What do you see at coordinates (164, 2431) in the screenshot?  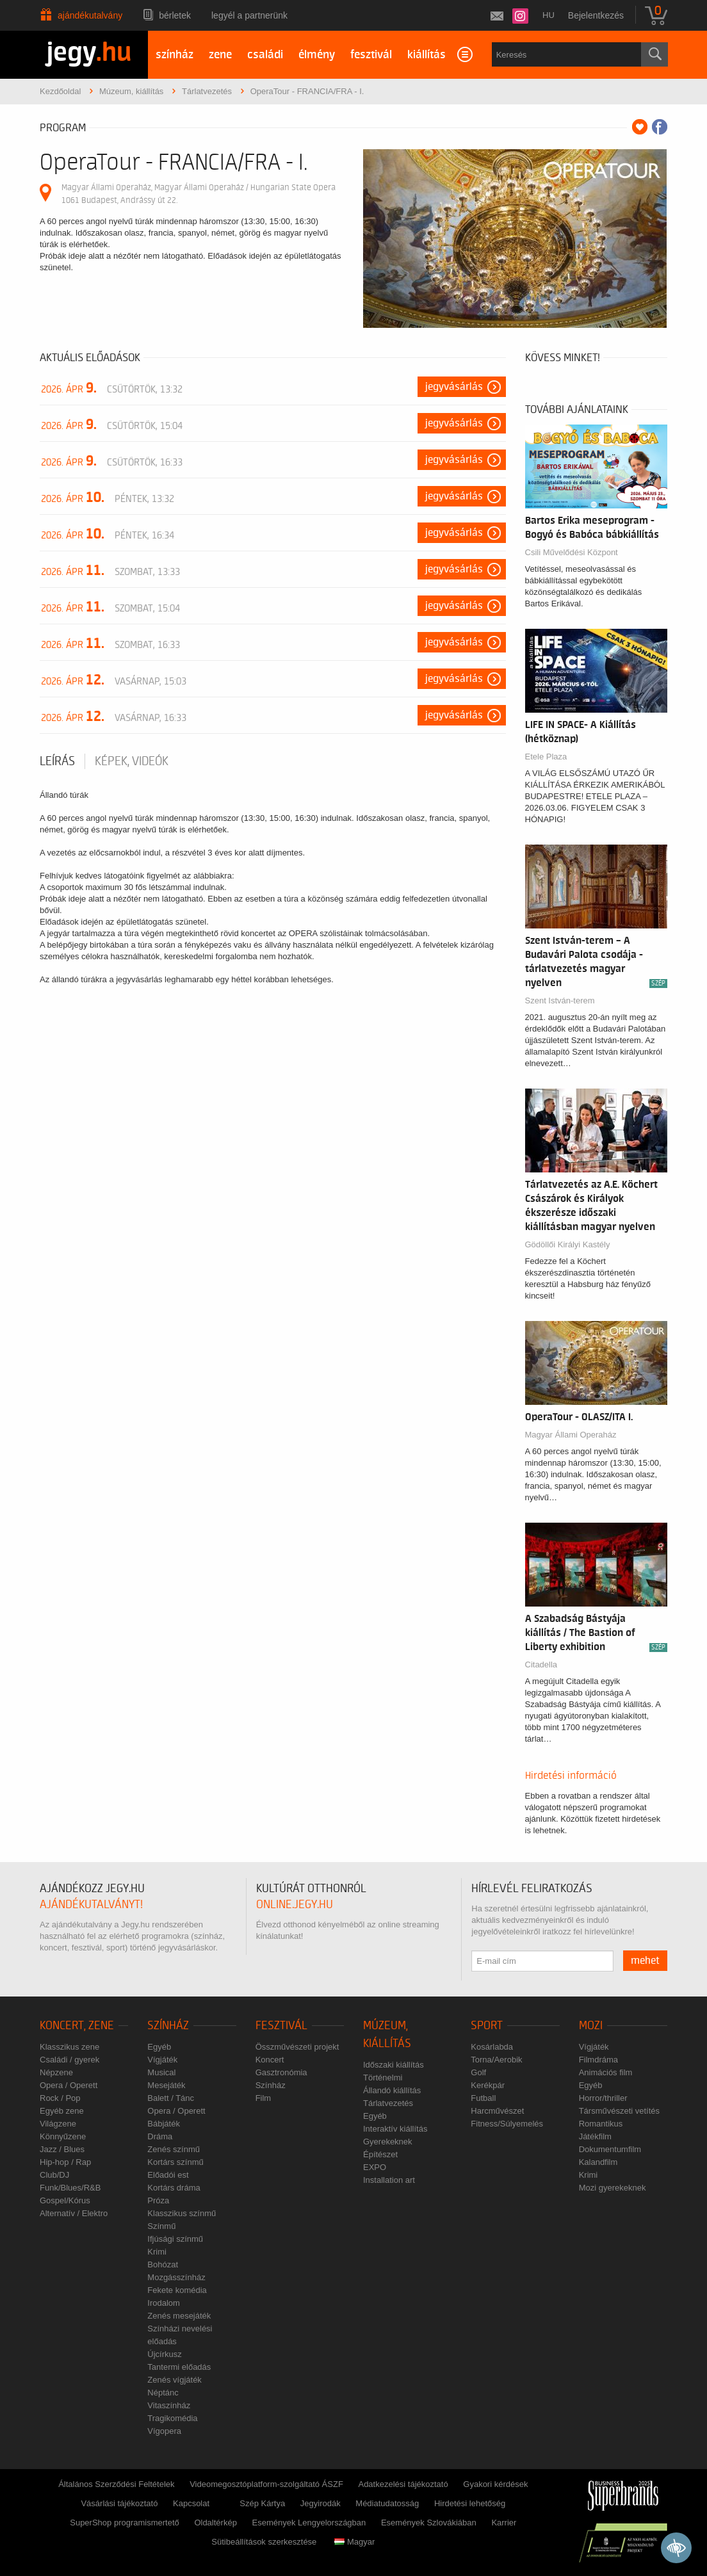 I see `Vígopera` at bounding box center [164, 2431].